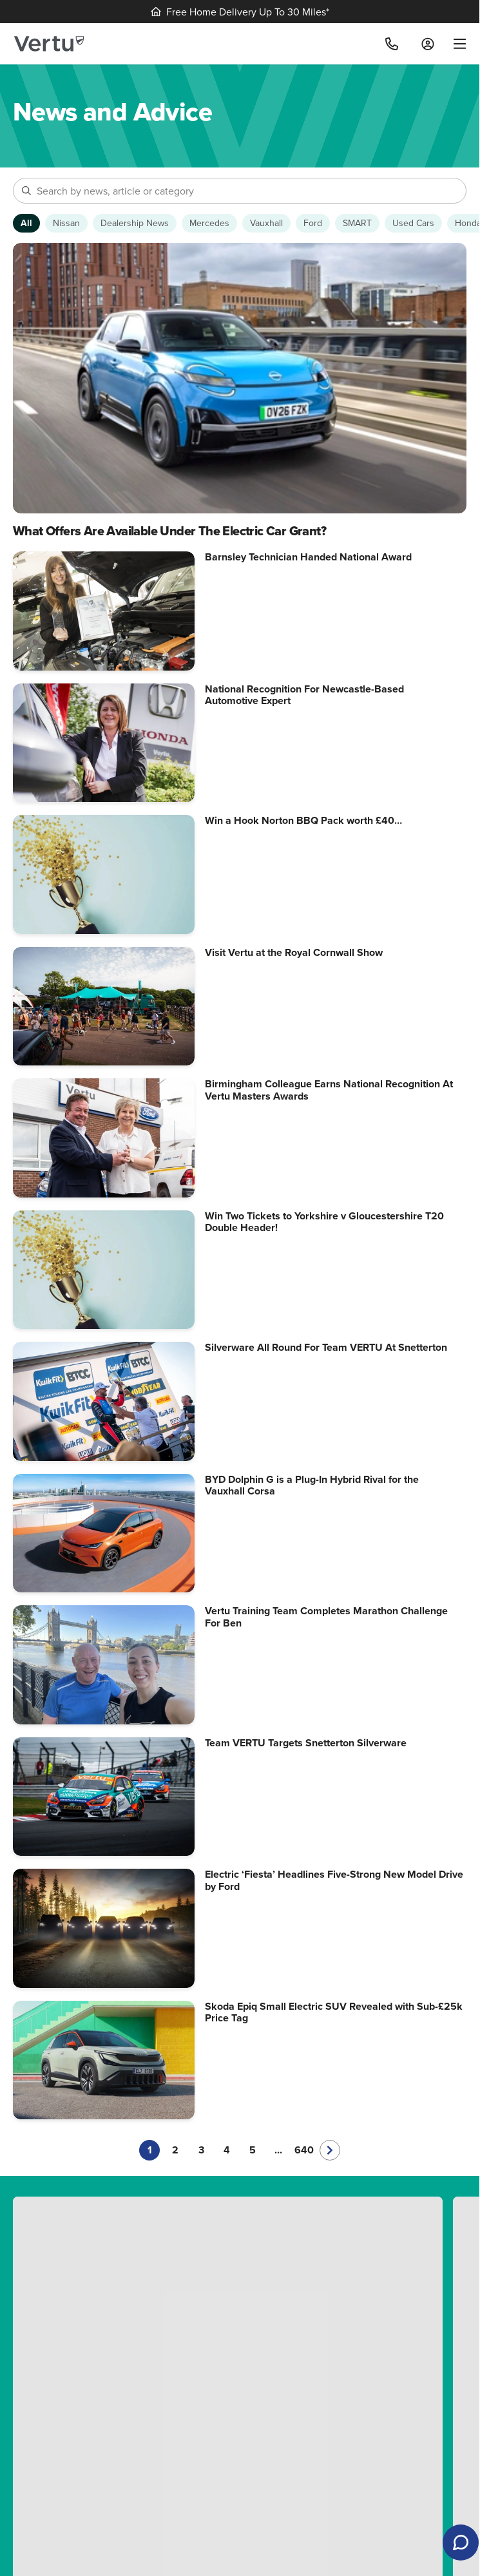 The image size is (489, 2576). I want to click on [Show Used Cars articles], so click(413, 223).